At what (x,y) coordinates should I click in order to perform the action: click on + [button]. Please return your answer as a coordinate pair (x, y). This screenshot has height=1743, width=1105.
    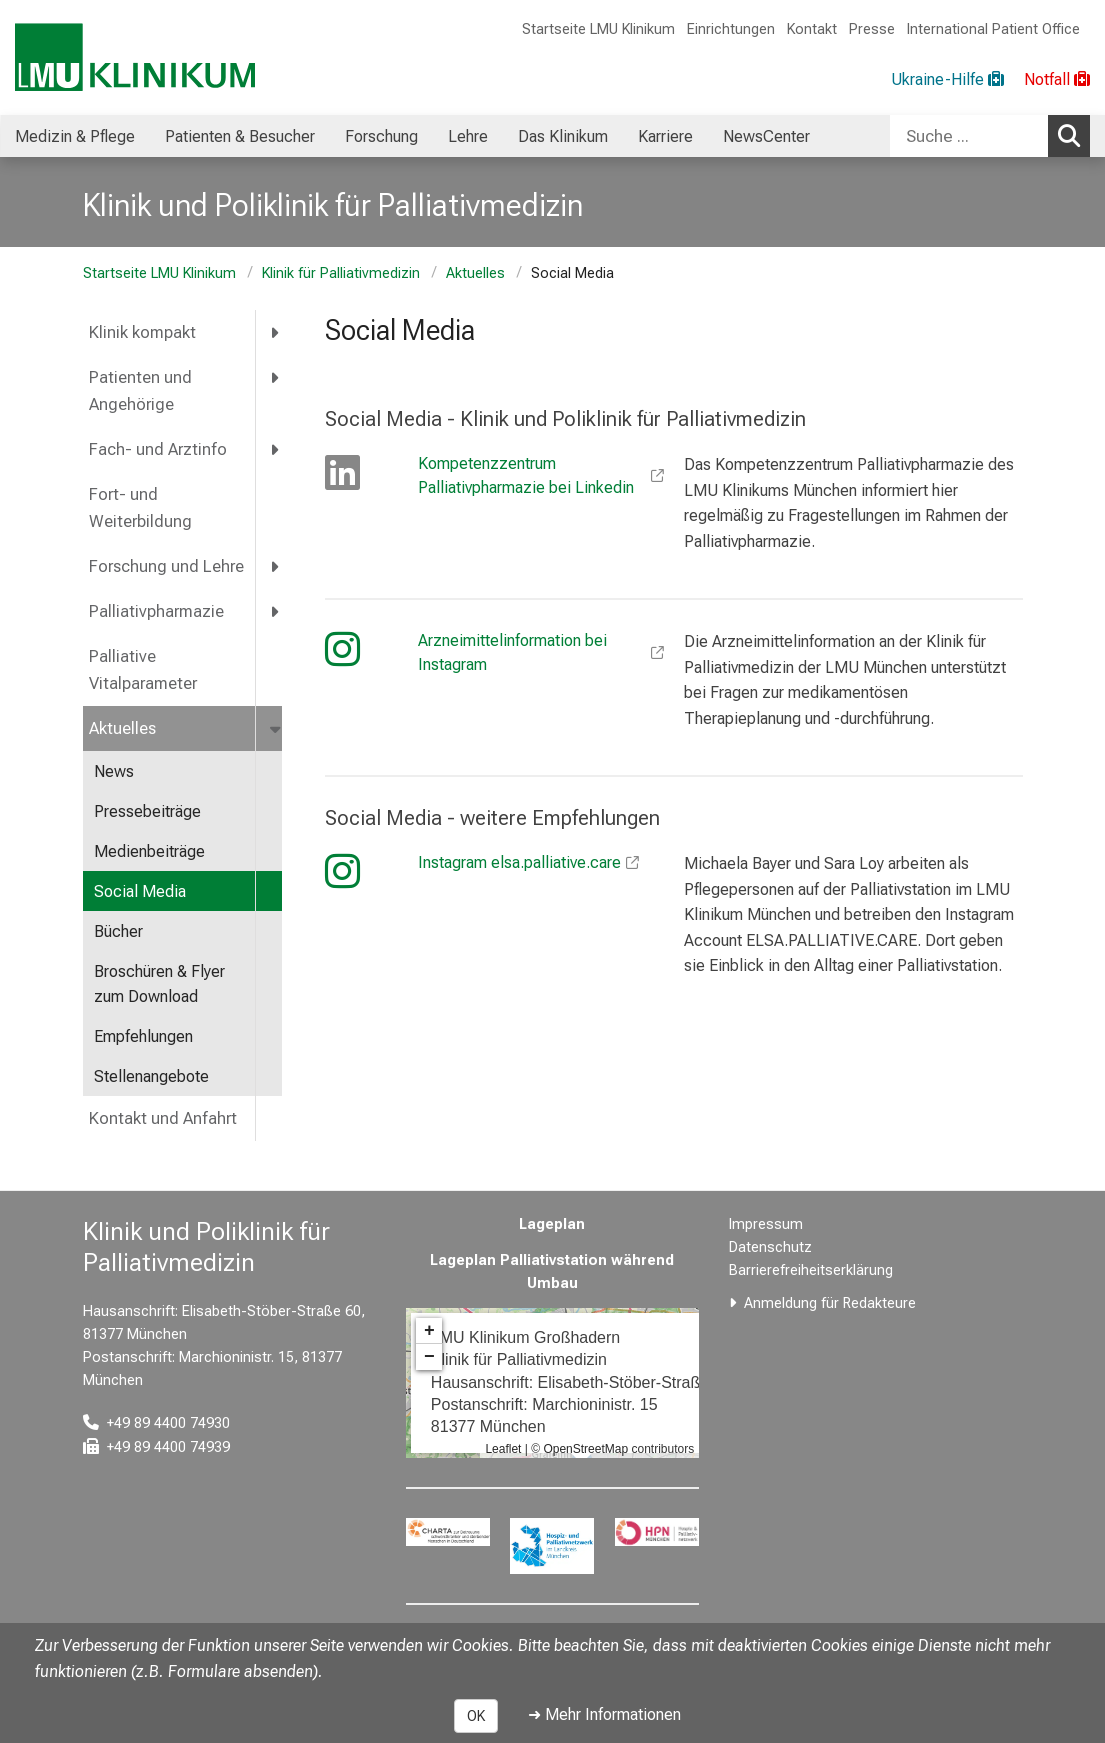
    Looking at the image, I should click on (429, 1331).